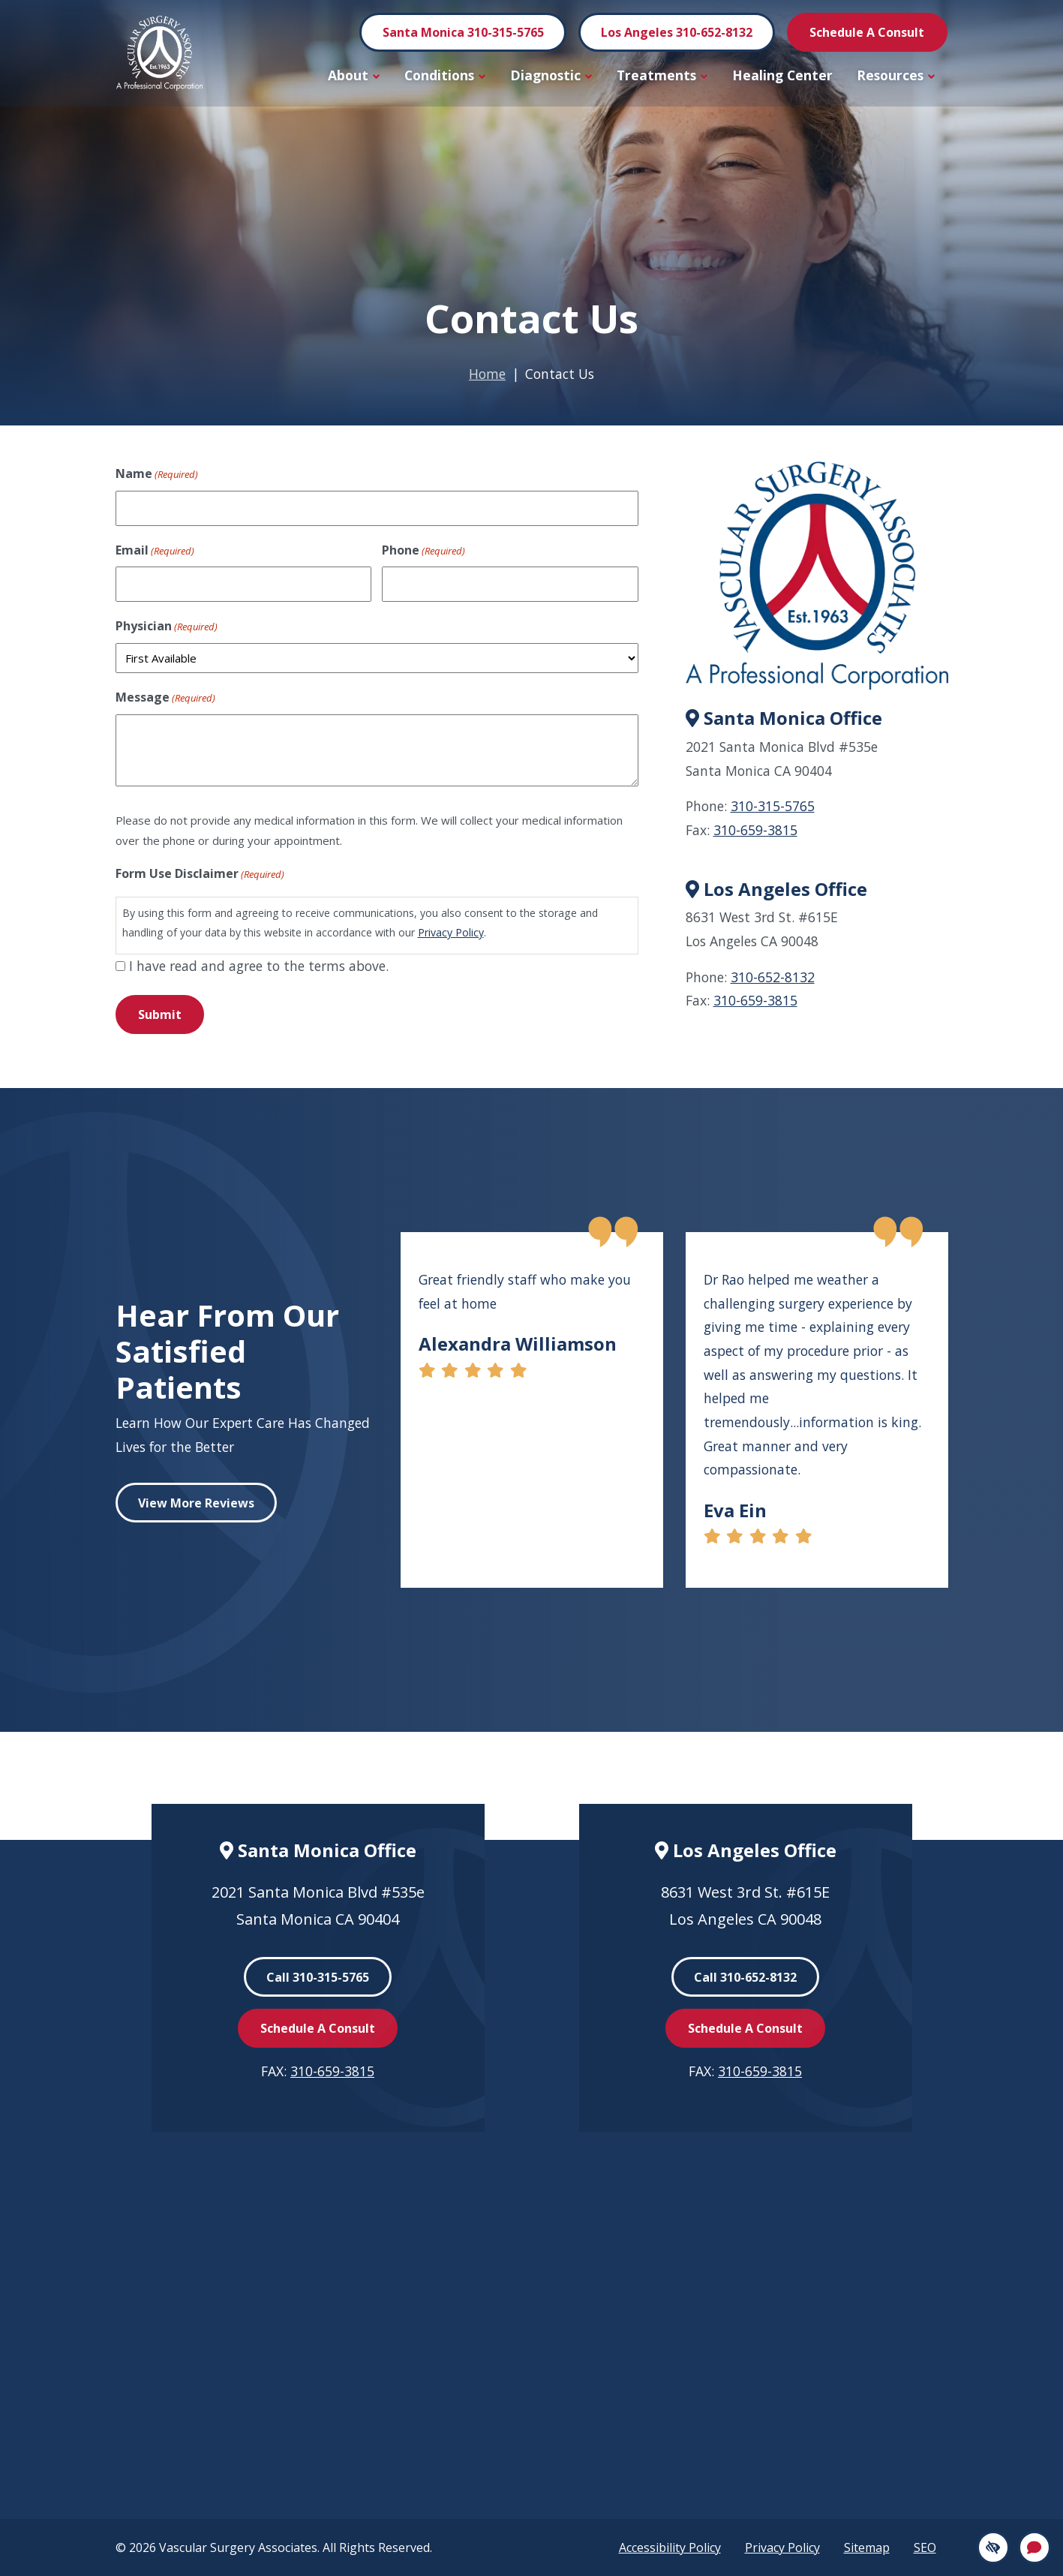 This screenshot has height=2576, width=1063. Describe the element at coordinates (259, 966) in the screenshot. I see `I have read and agree to the terms above.` at that location.